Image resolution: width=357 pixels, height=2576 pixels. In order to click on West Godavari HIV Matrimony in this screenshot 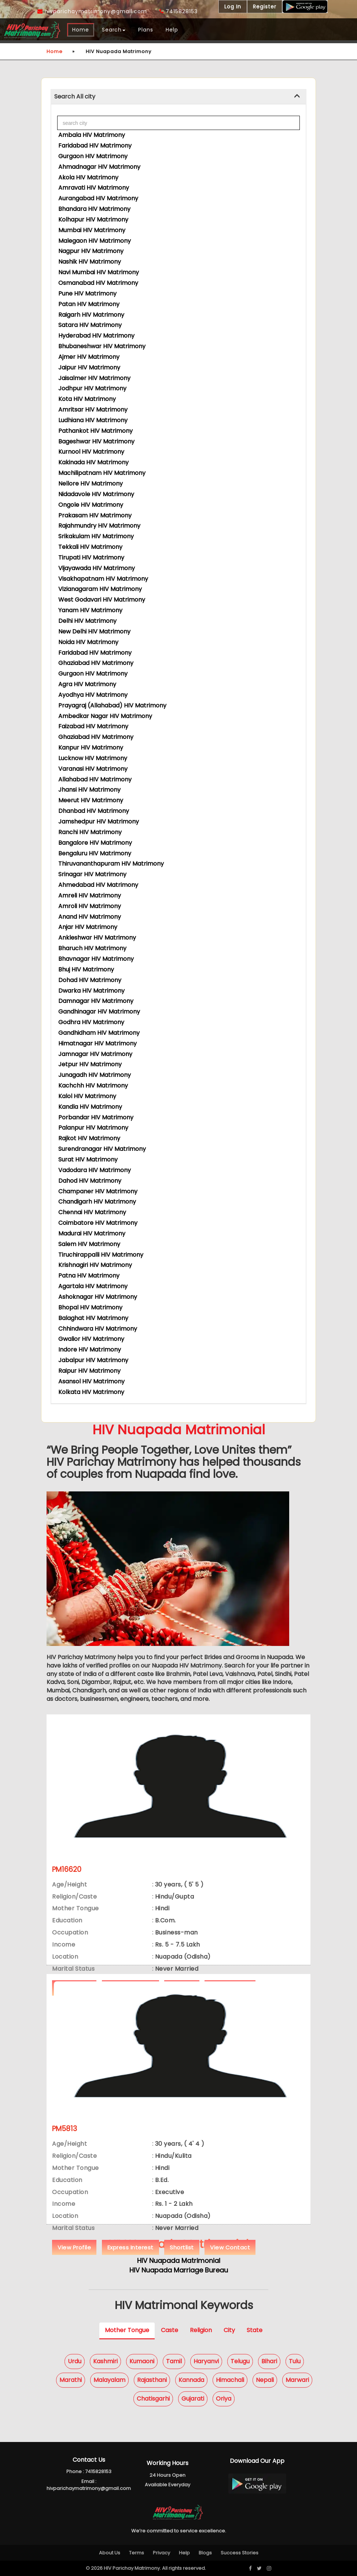, I will do `click(101, 599)`.